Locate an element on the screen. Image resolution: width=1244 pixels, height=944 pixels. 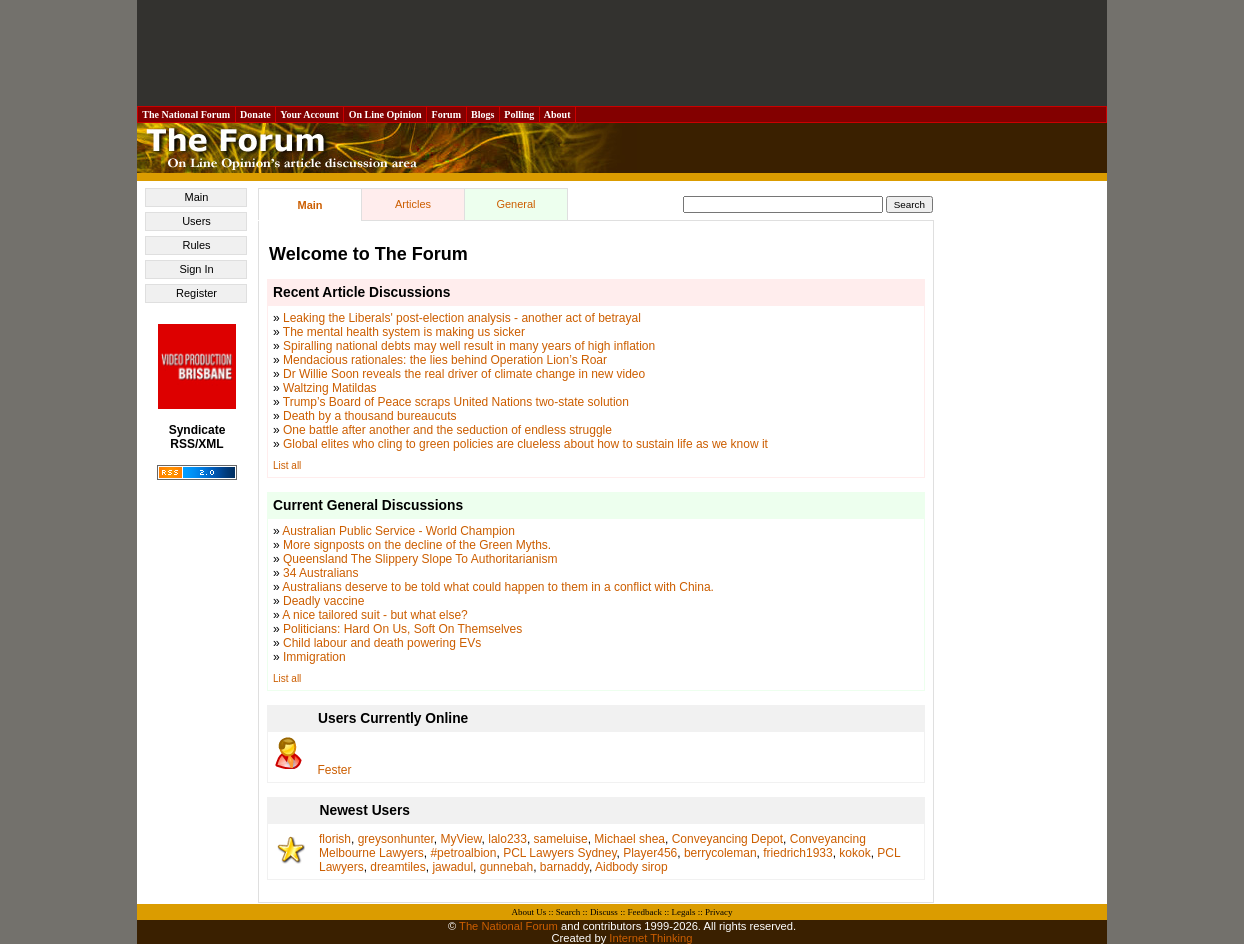
barnaddy is located at coordinates (564, 867).